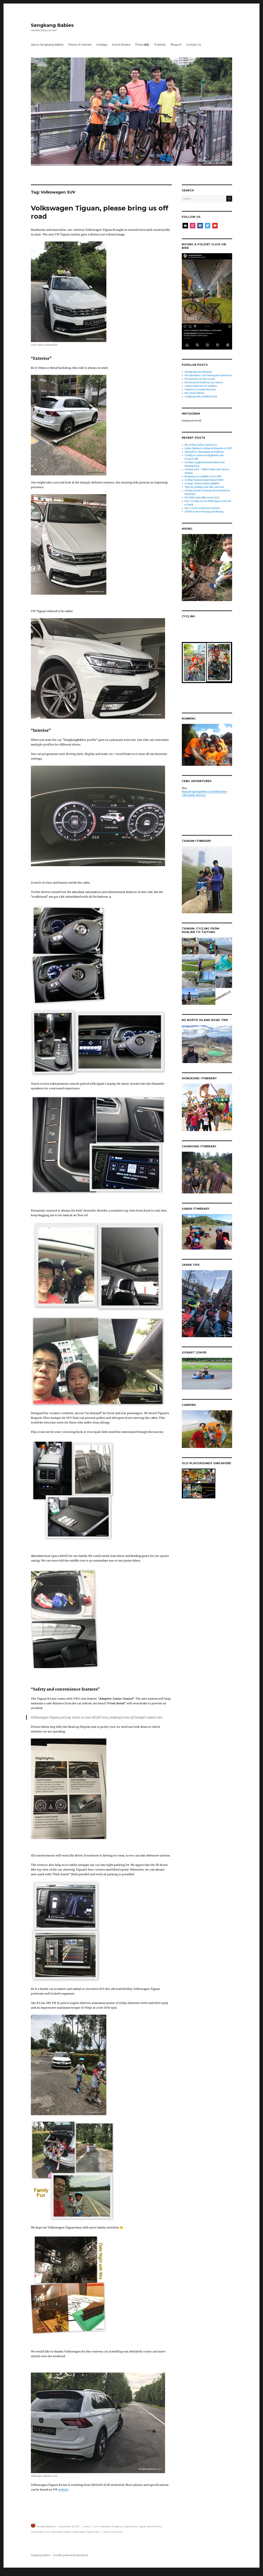 The height and width of the screenshot is (2576, 263). What do you see at coordinates (60, 2531) in the screenshot?
I see `Volkswagen Tiguan` at bounding box center [60, 2531].